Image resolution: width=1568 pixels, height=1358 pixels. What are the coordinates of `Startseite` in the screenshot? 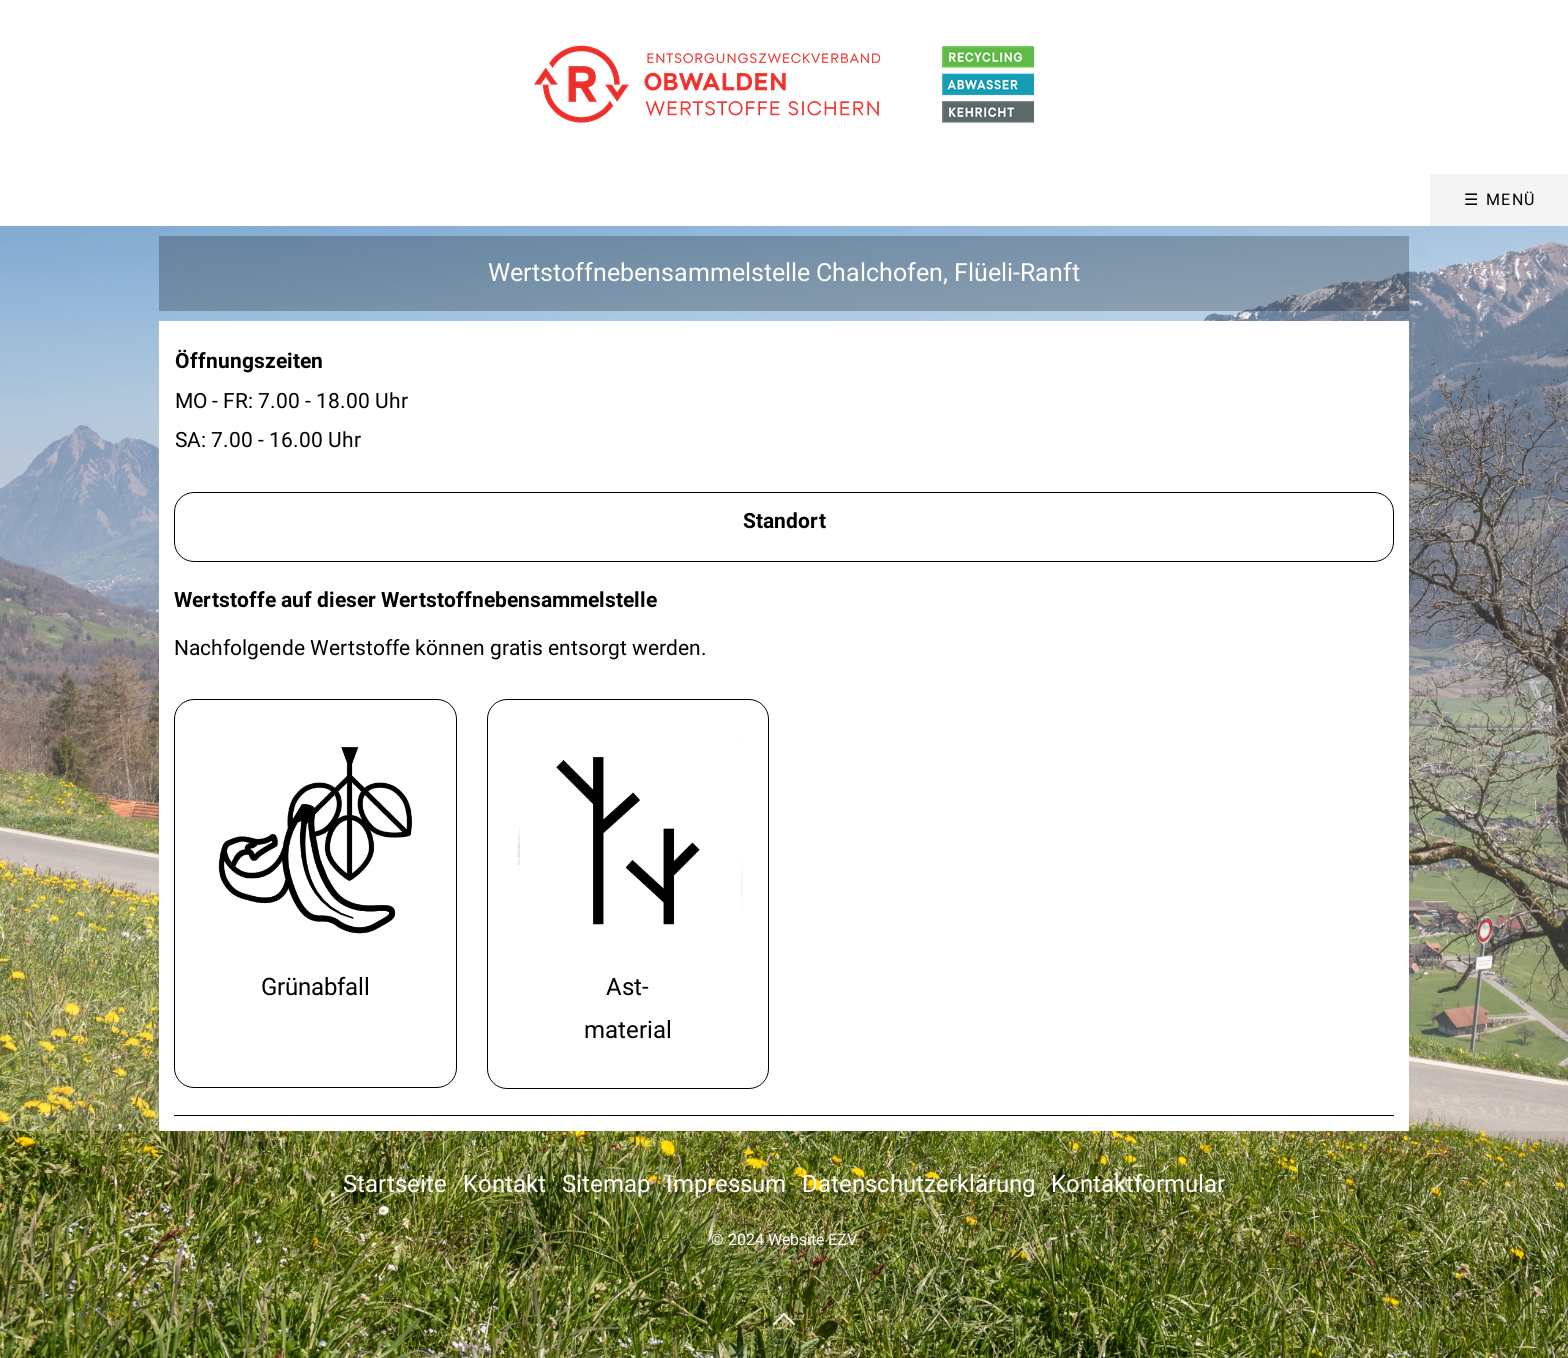 It's located at (395, 1184).